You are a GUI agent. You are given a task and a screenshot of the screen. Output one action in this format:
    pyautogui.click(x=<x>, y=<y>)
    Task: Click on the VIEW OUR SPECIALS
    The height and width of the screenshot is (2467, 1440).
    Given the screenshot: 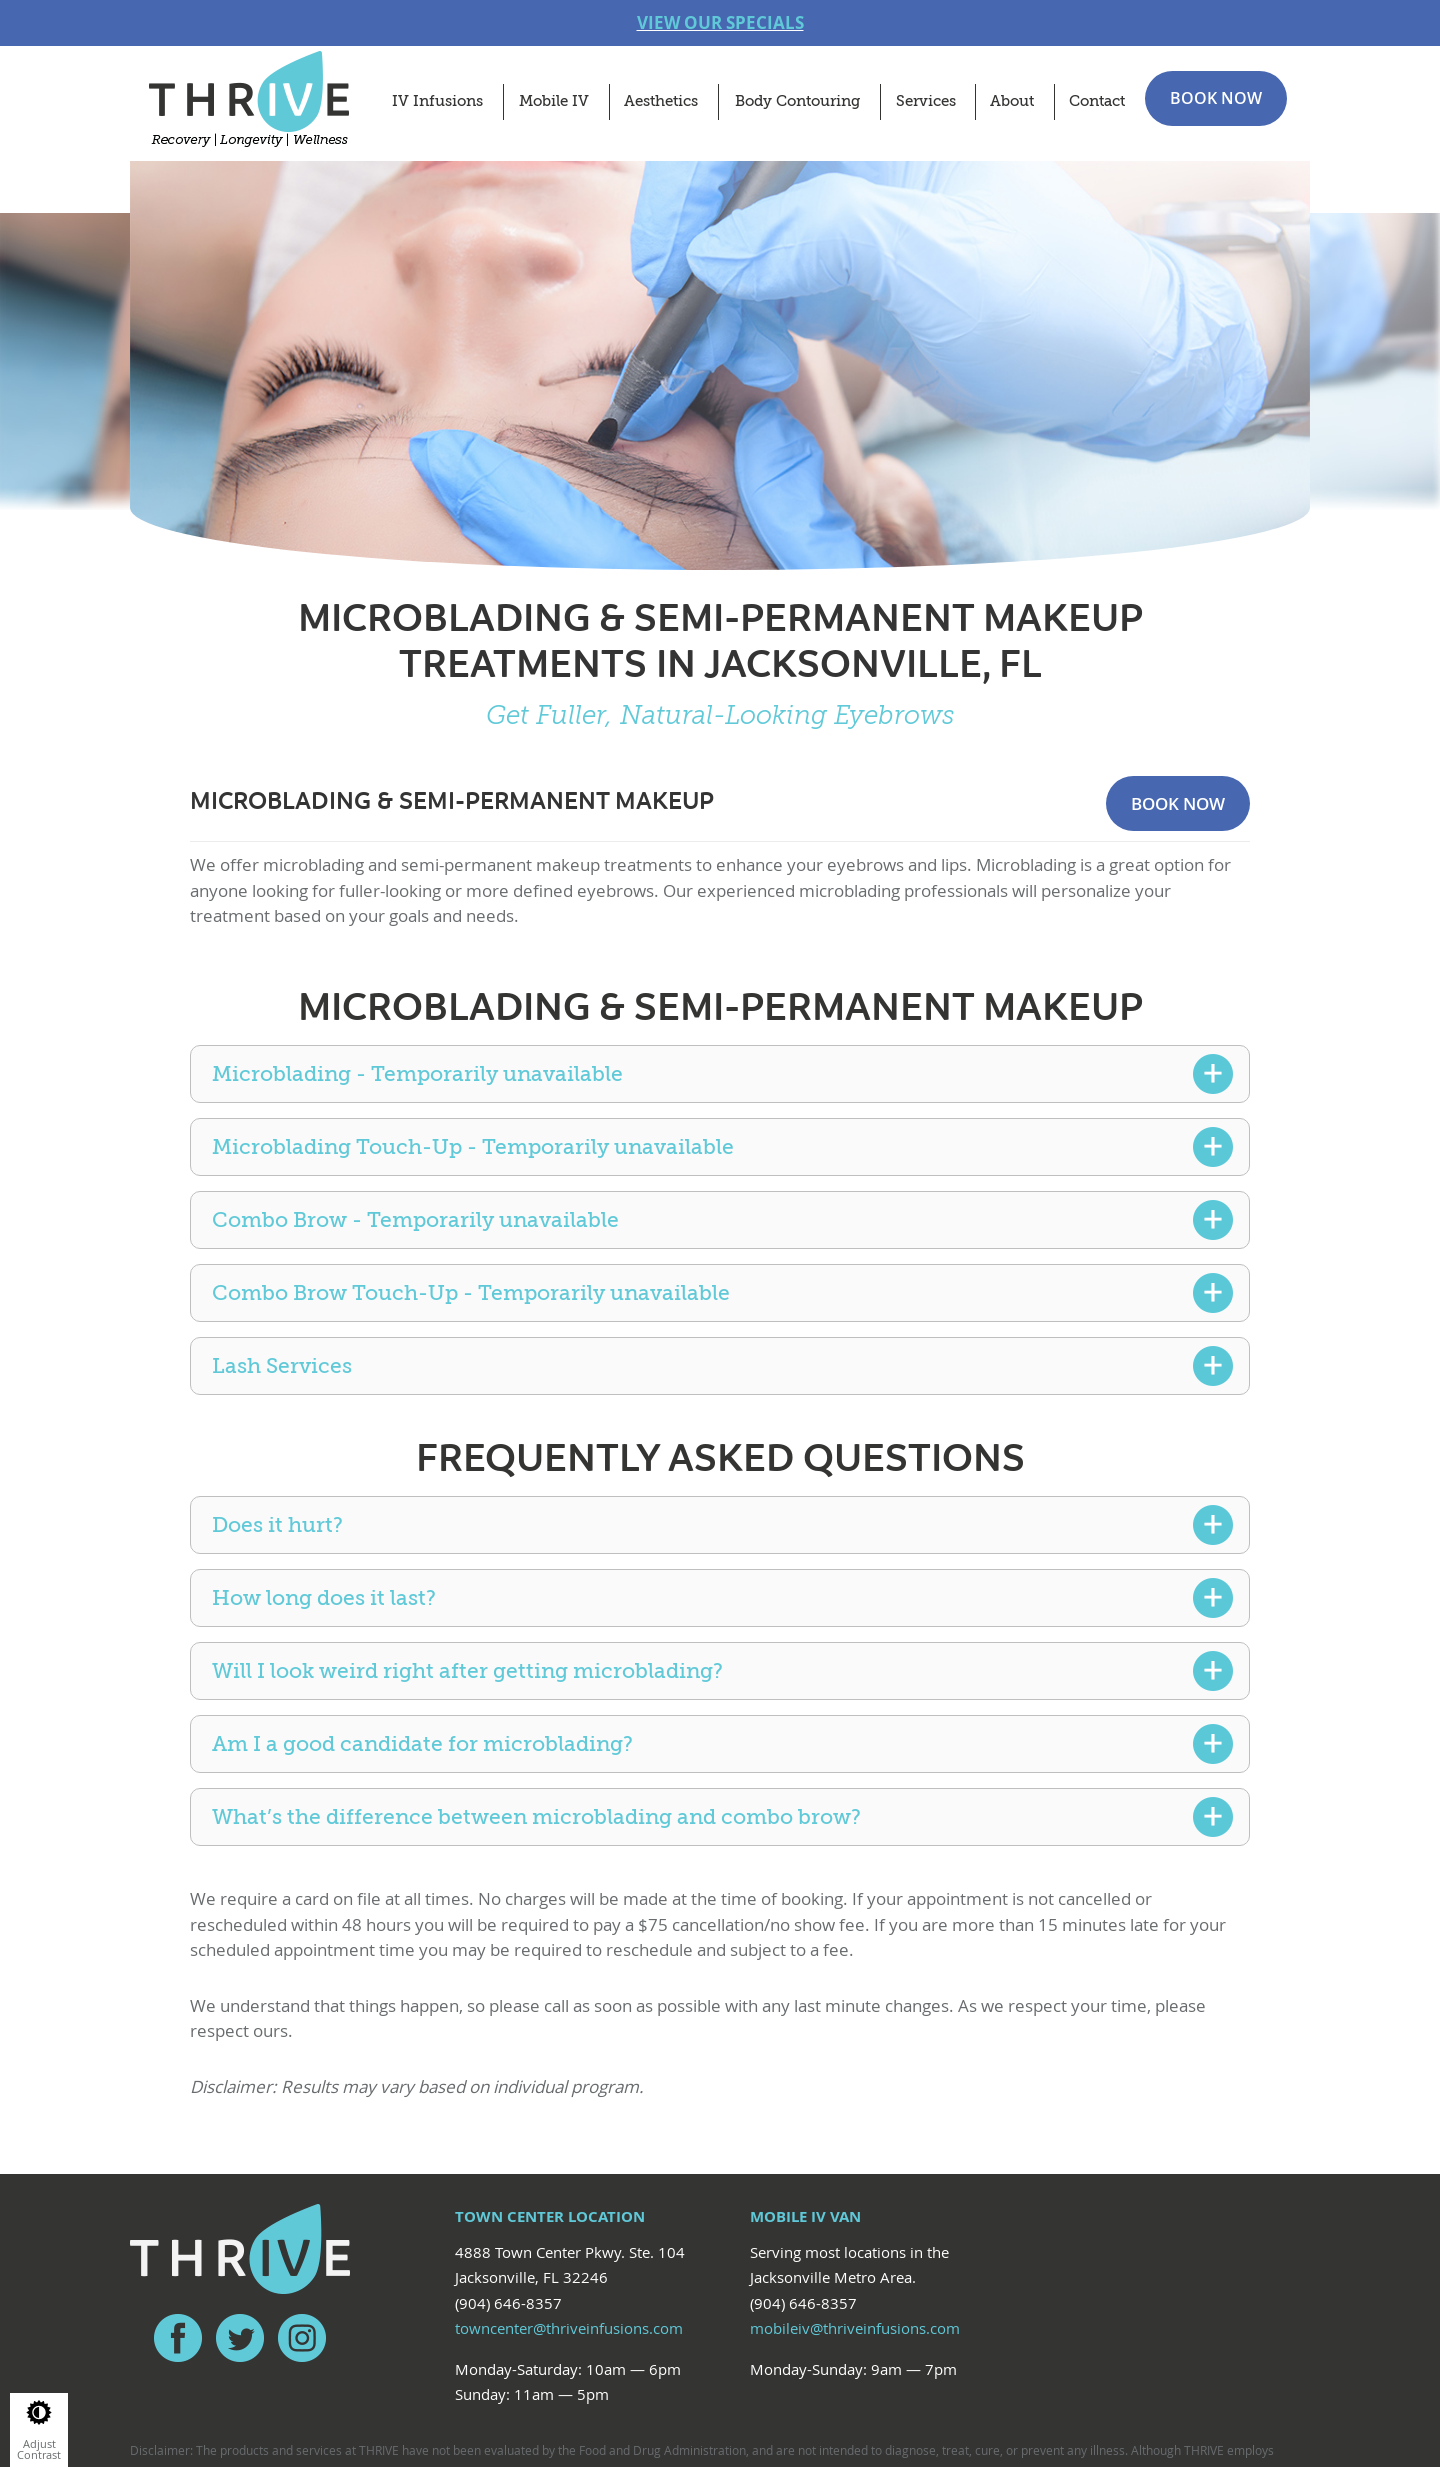 What is the action you would take?
    pyautogui.click(x=720, y=22)
    